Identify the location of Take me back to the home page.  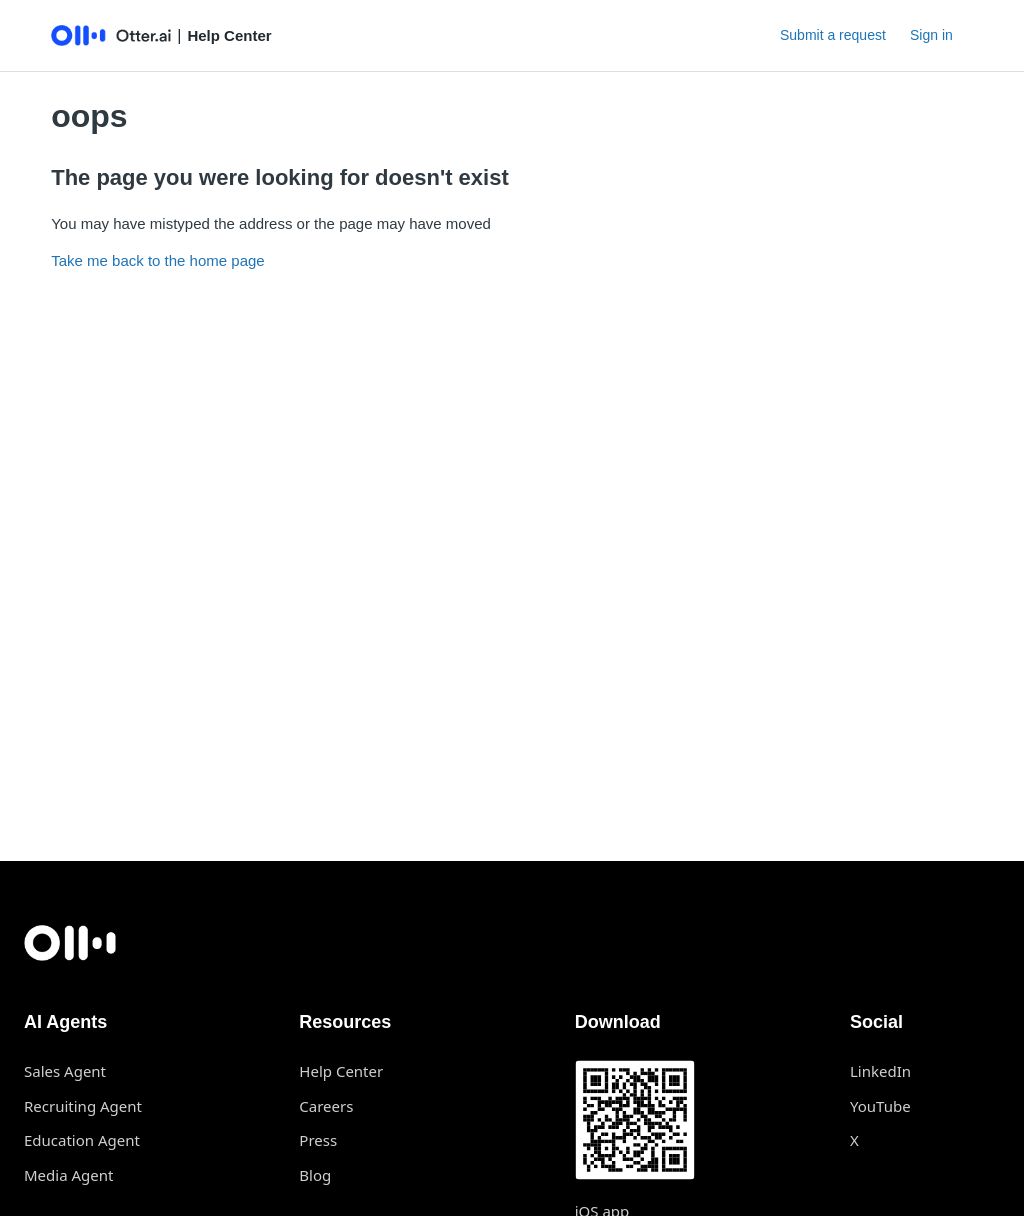
(157, 260).